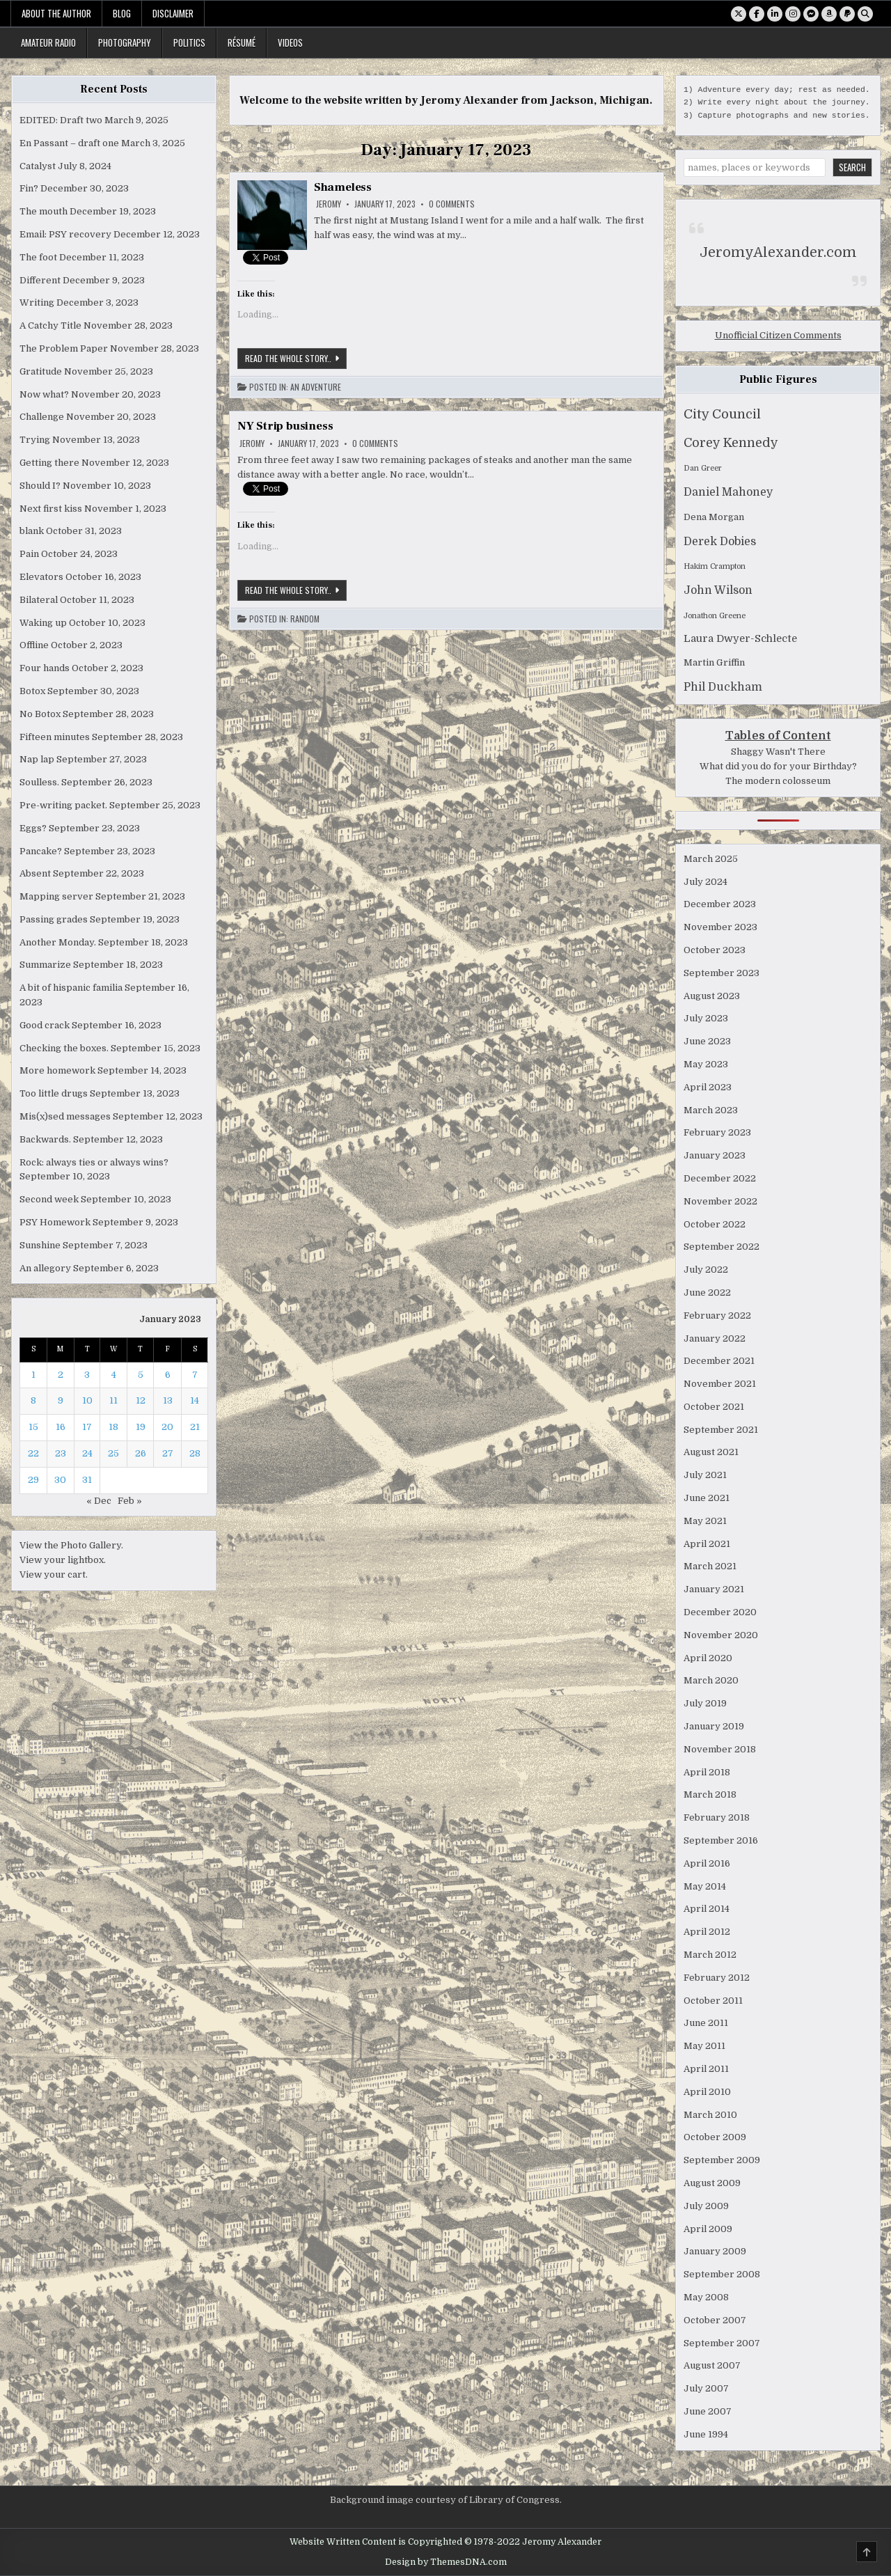  I want to click on Videos, so click(290, 42).